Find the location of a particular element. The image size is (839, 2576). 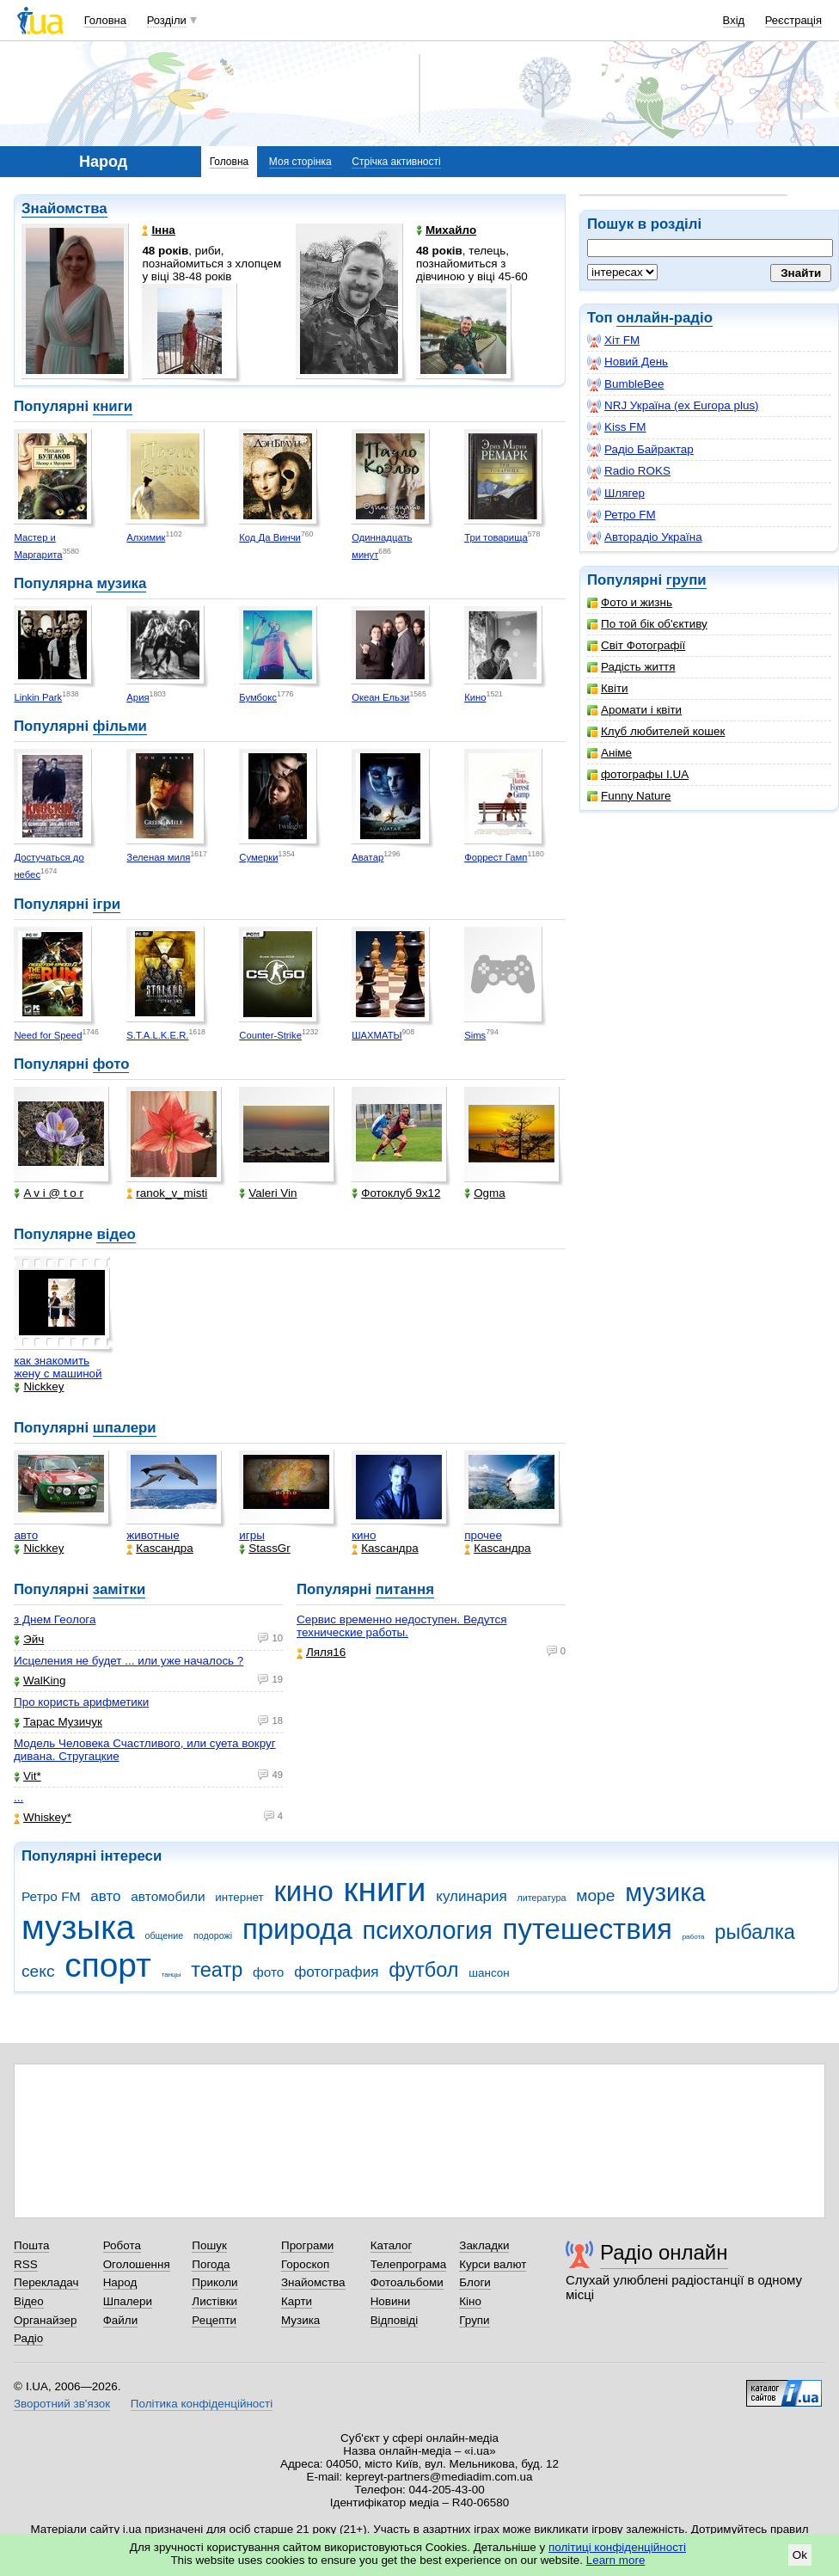

Групи is located at coordinates (474, 2320).